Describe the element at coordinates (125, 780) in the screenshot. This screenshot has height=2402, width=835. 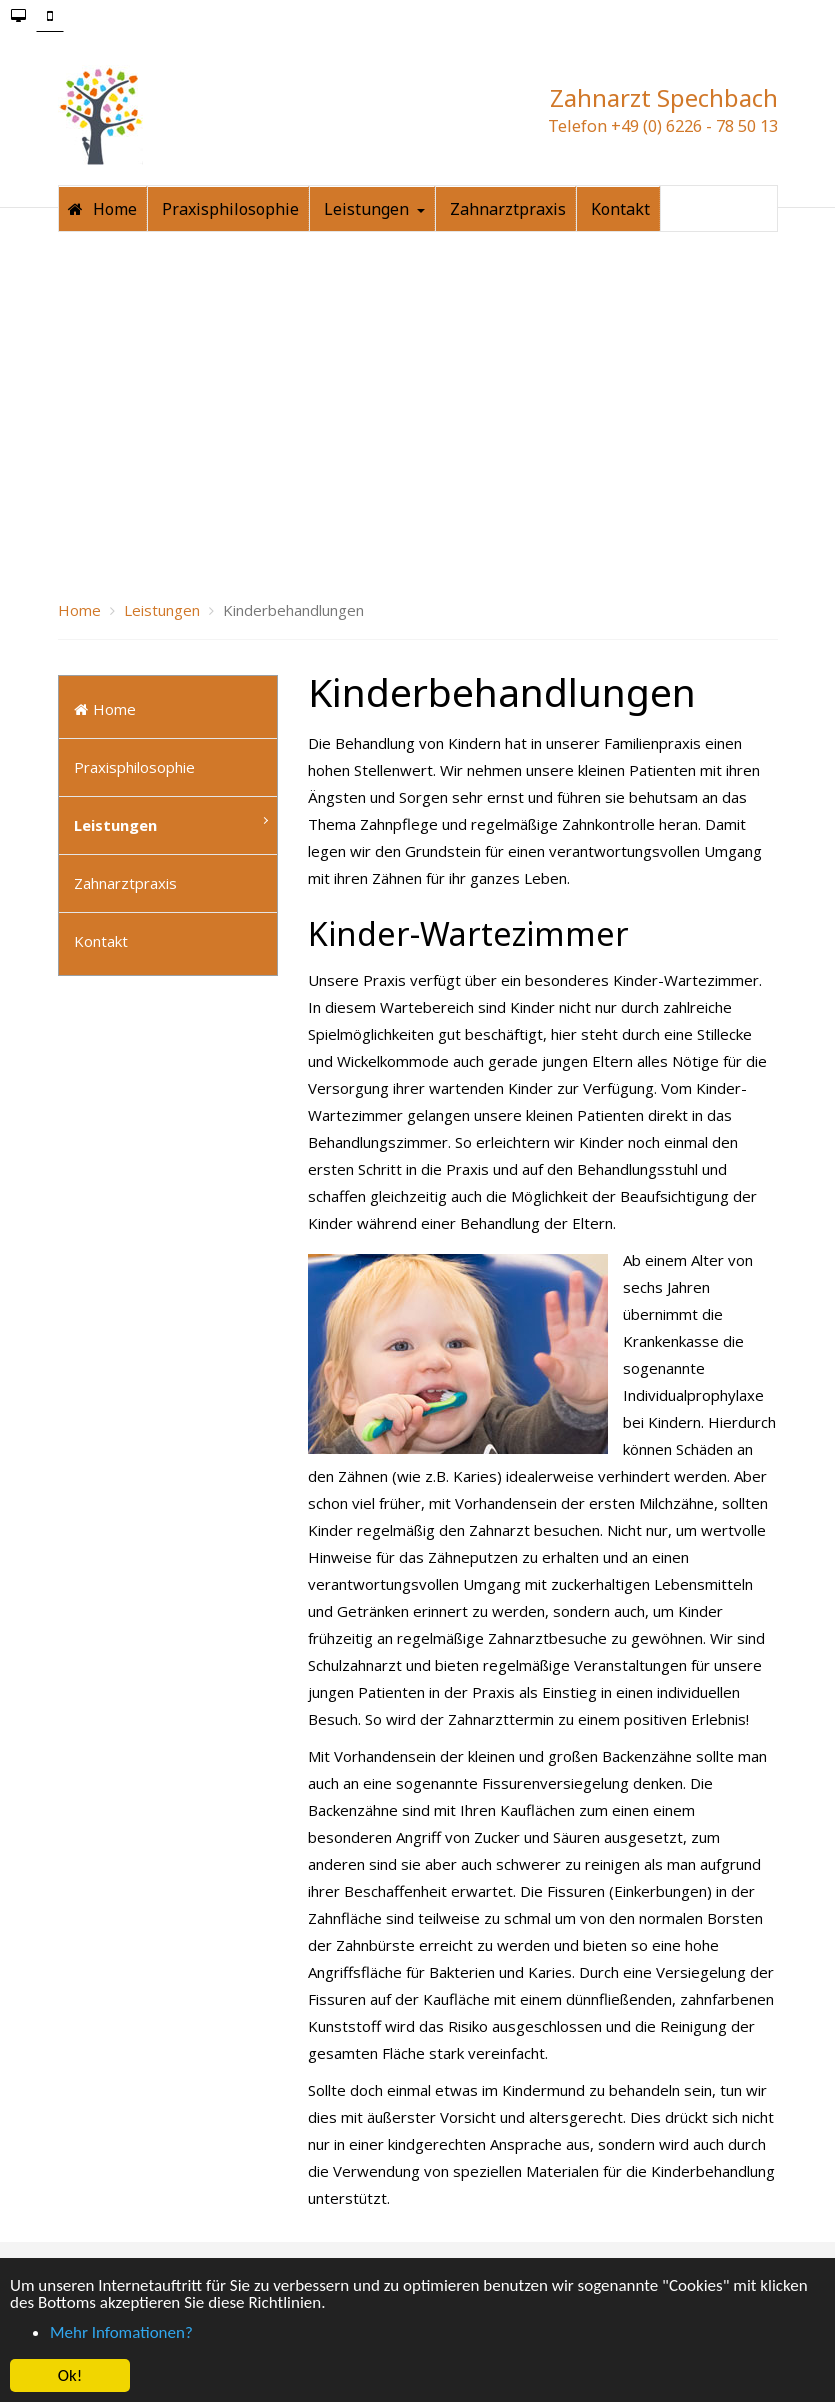
I see `Zahnarztpraxis` at that location.